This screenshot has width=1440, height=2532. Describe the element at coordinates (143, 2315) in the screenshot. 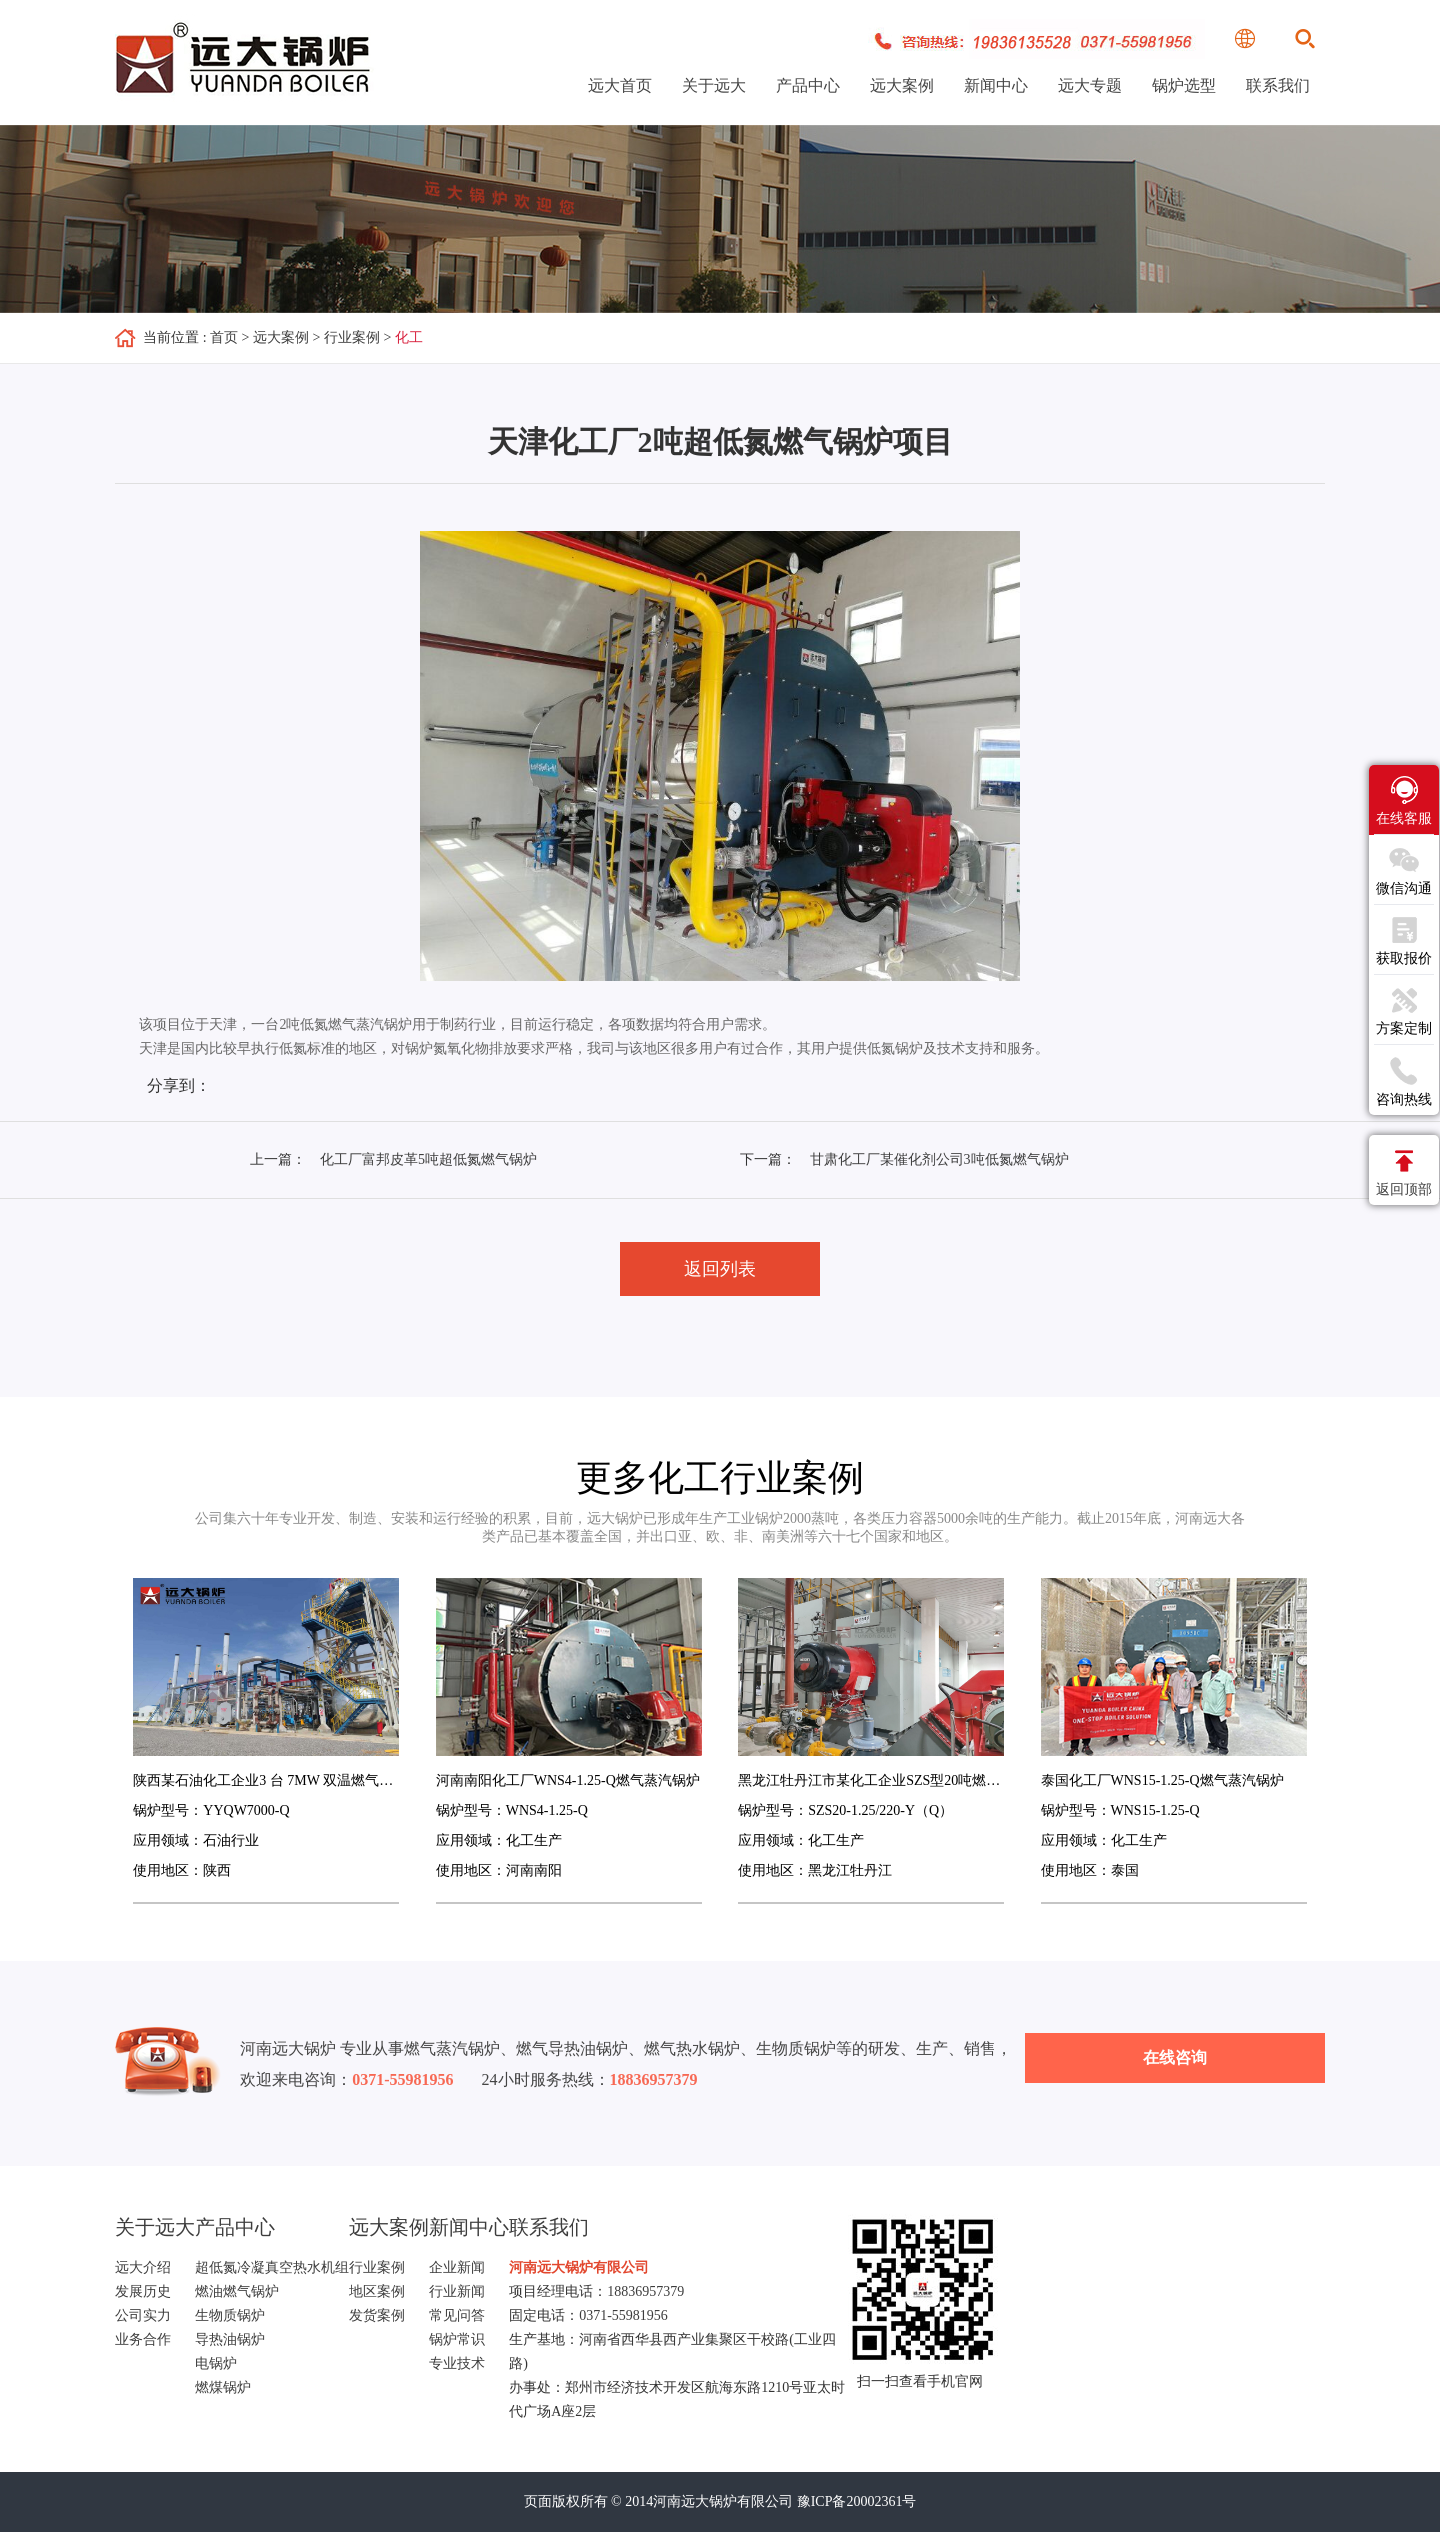

I see `公司实力` at that location.